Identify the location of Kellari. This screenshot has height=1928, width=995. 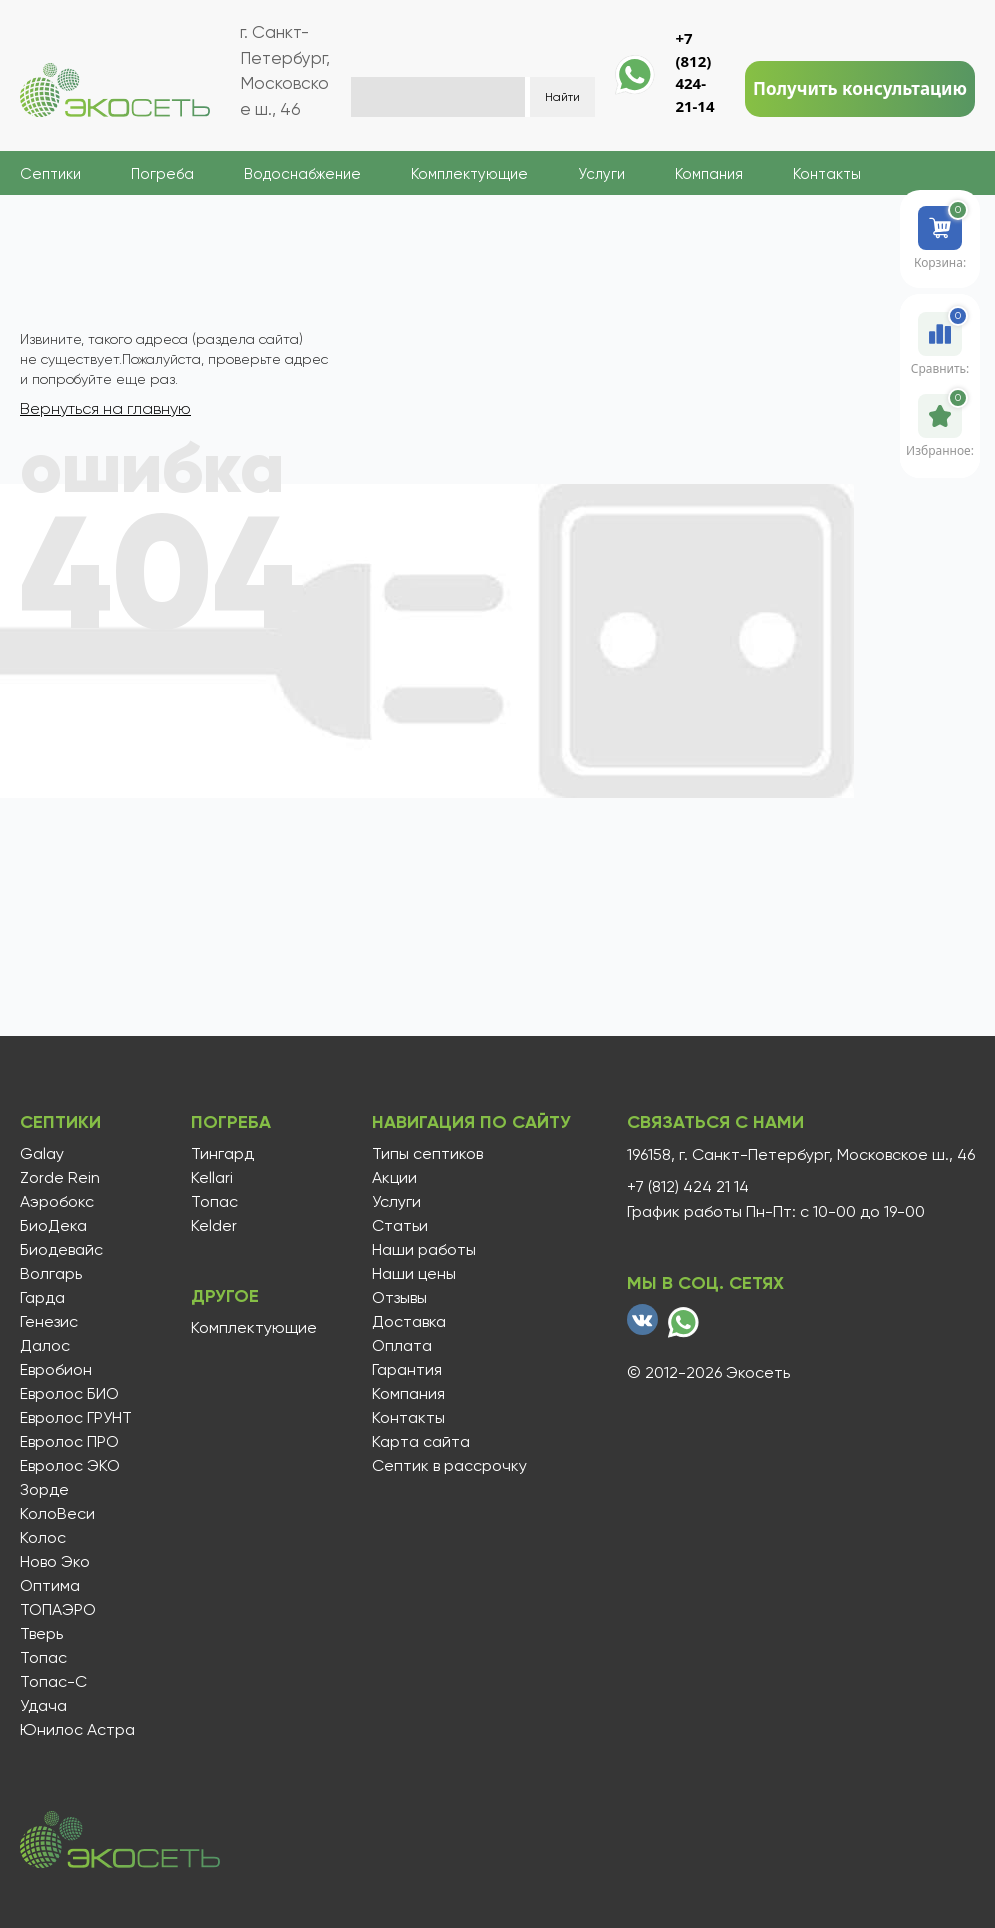
(212, 1178).